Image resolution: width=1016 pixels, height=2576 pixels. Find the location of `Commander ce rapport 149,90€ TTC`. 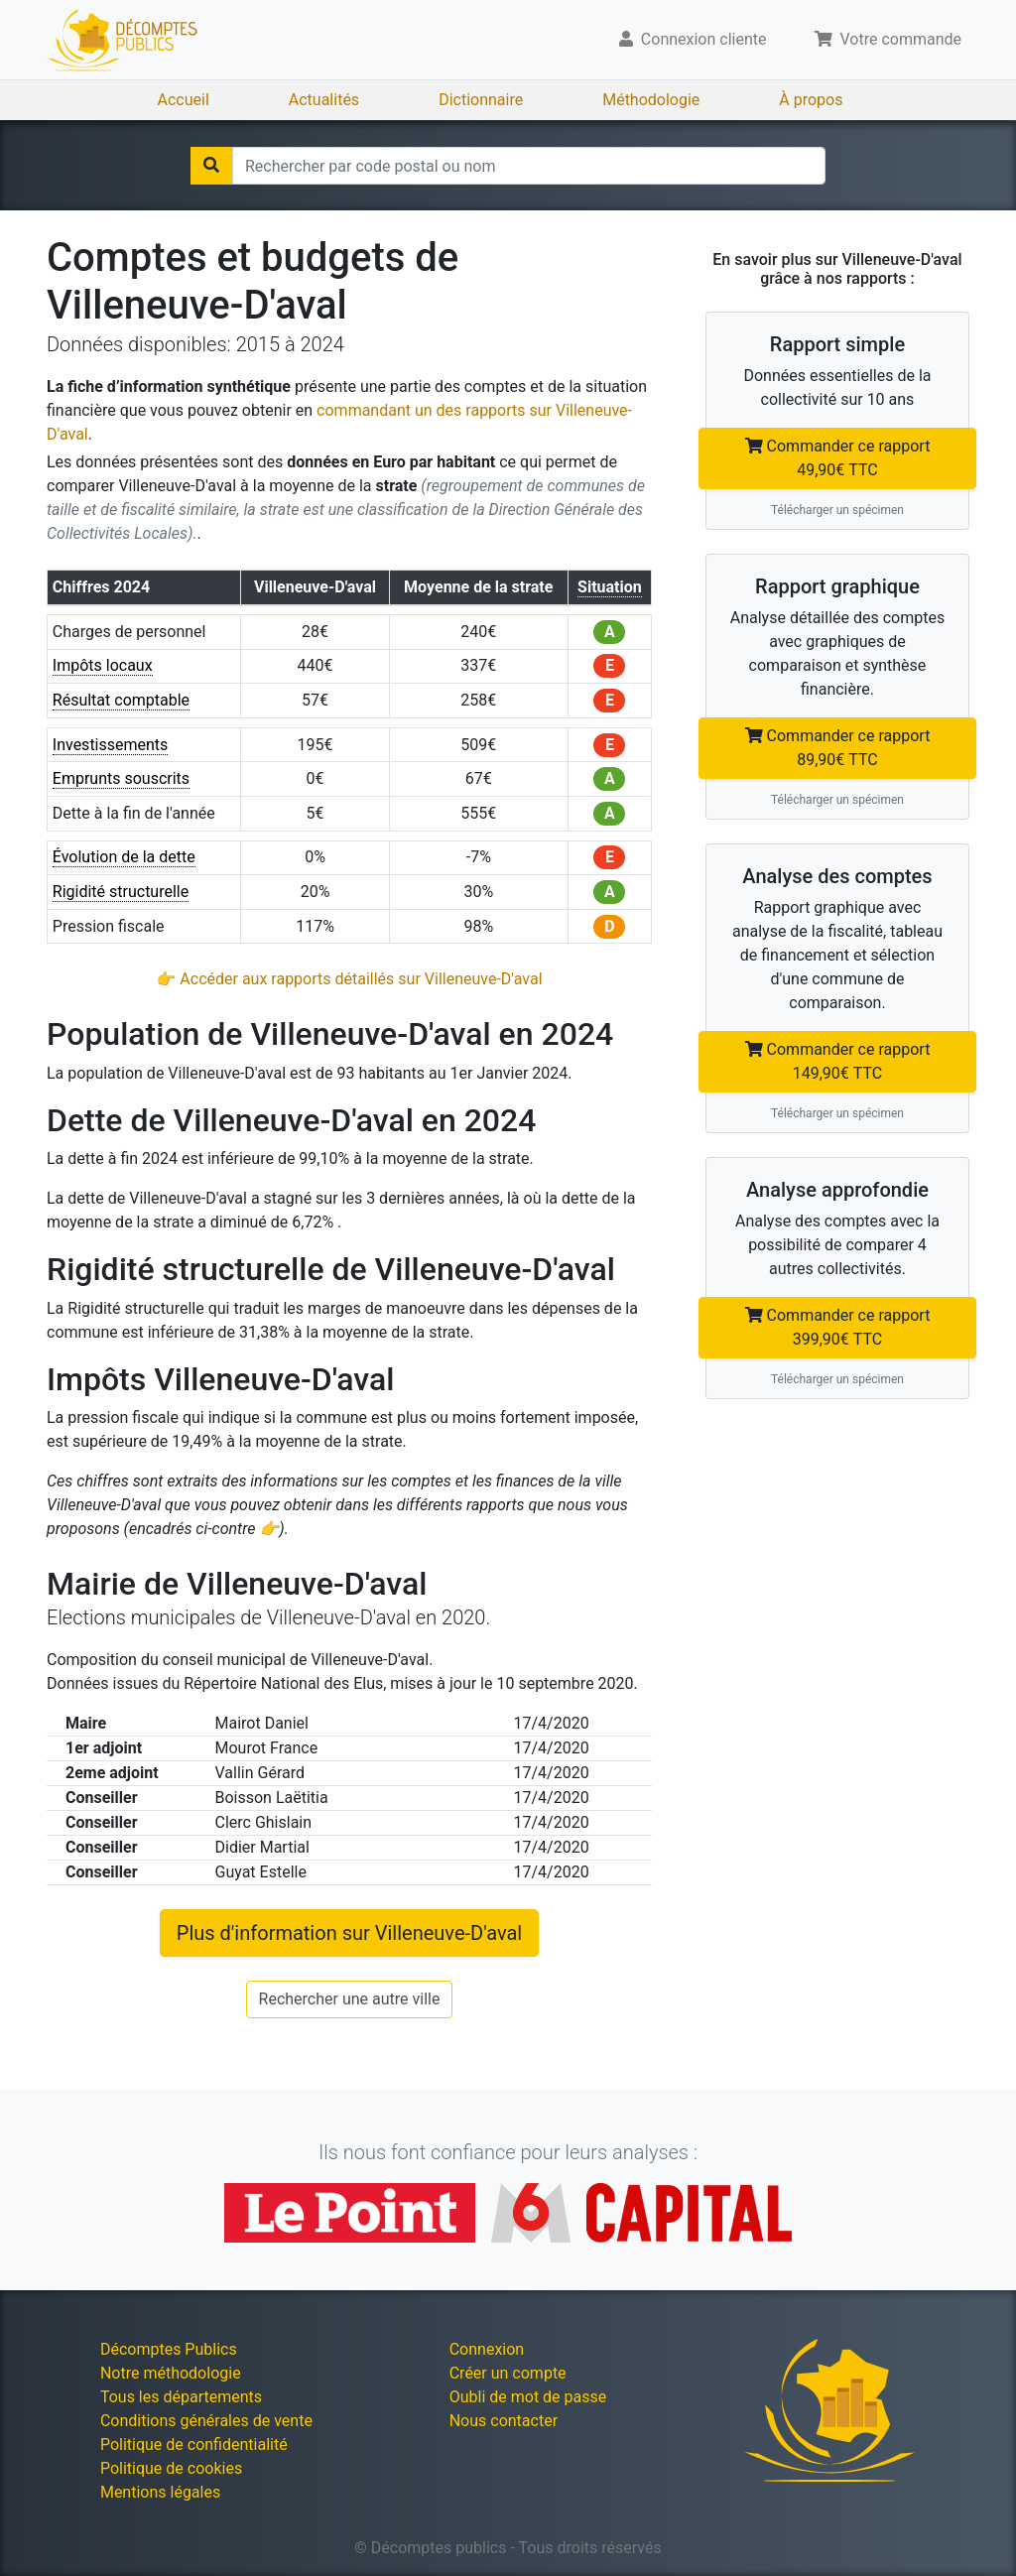

Commander ce rapport 149,90€ TTC is located at coordinates (838, 1061).